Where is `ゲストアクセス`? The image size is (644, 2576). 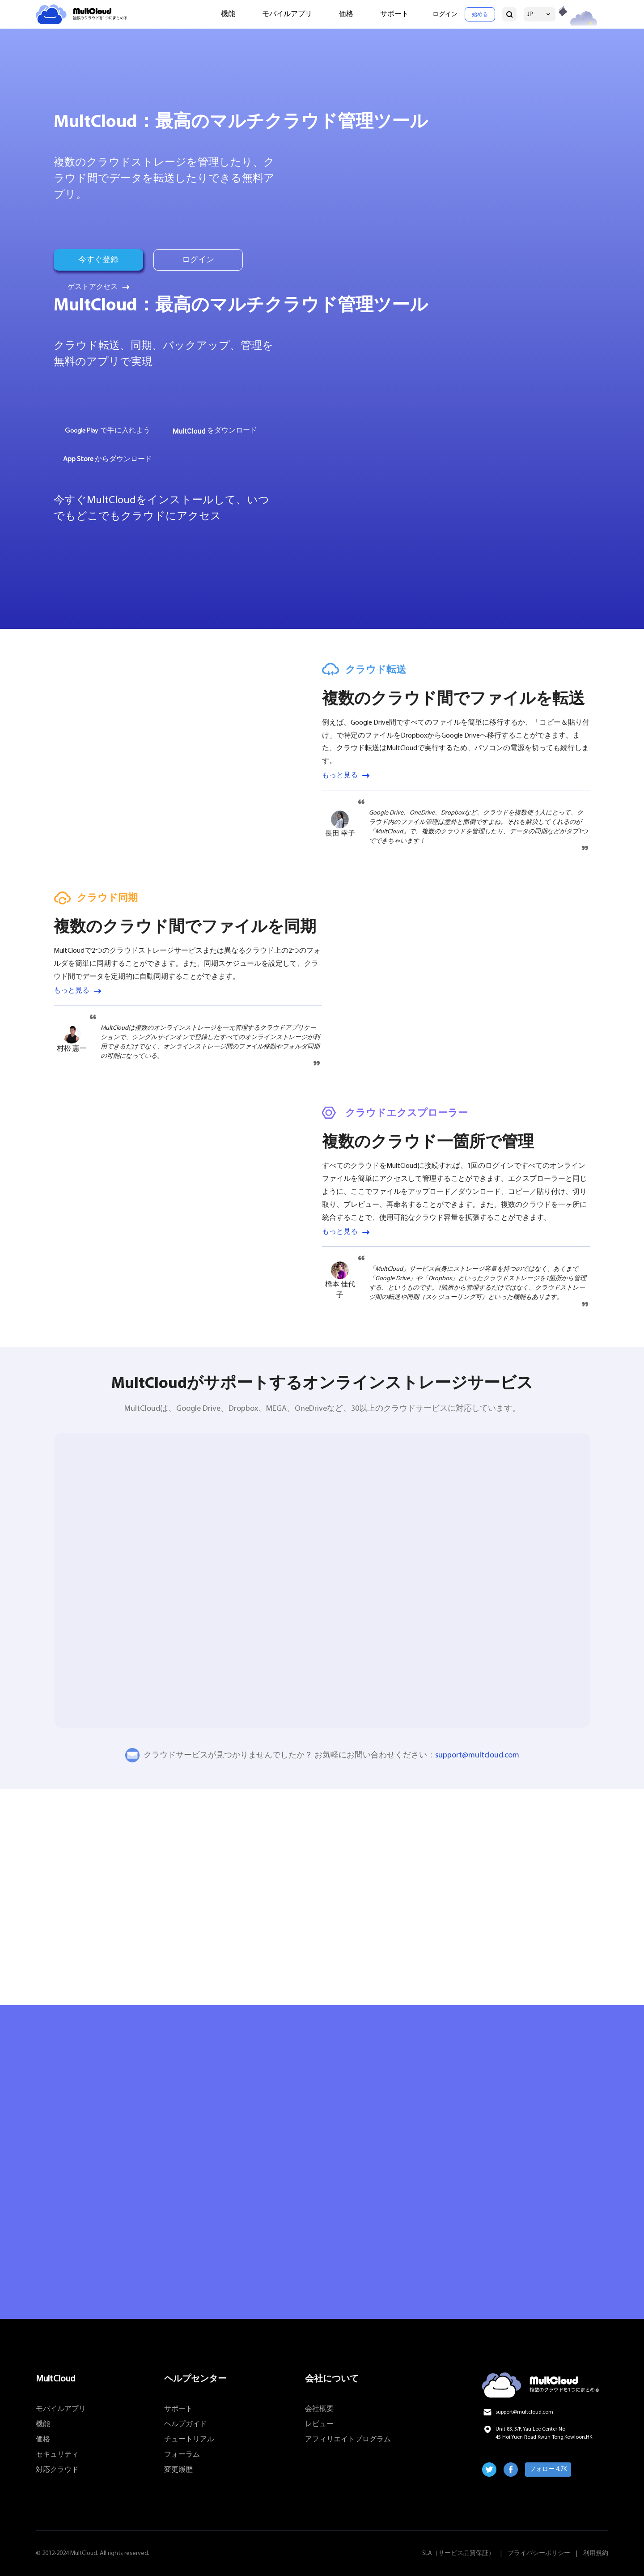 ゲストアクセス is located at coordinates (93, 287).